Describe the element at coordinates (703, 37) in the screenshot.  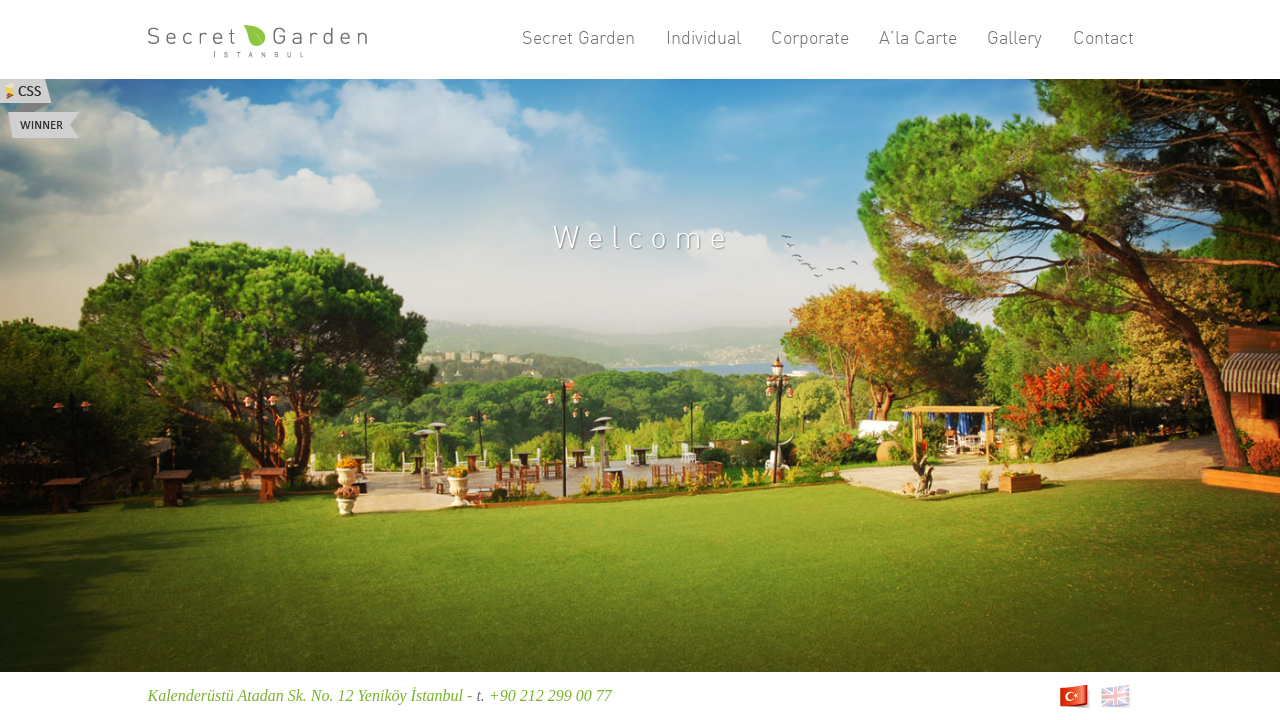
I see `Individual` at that location.